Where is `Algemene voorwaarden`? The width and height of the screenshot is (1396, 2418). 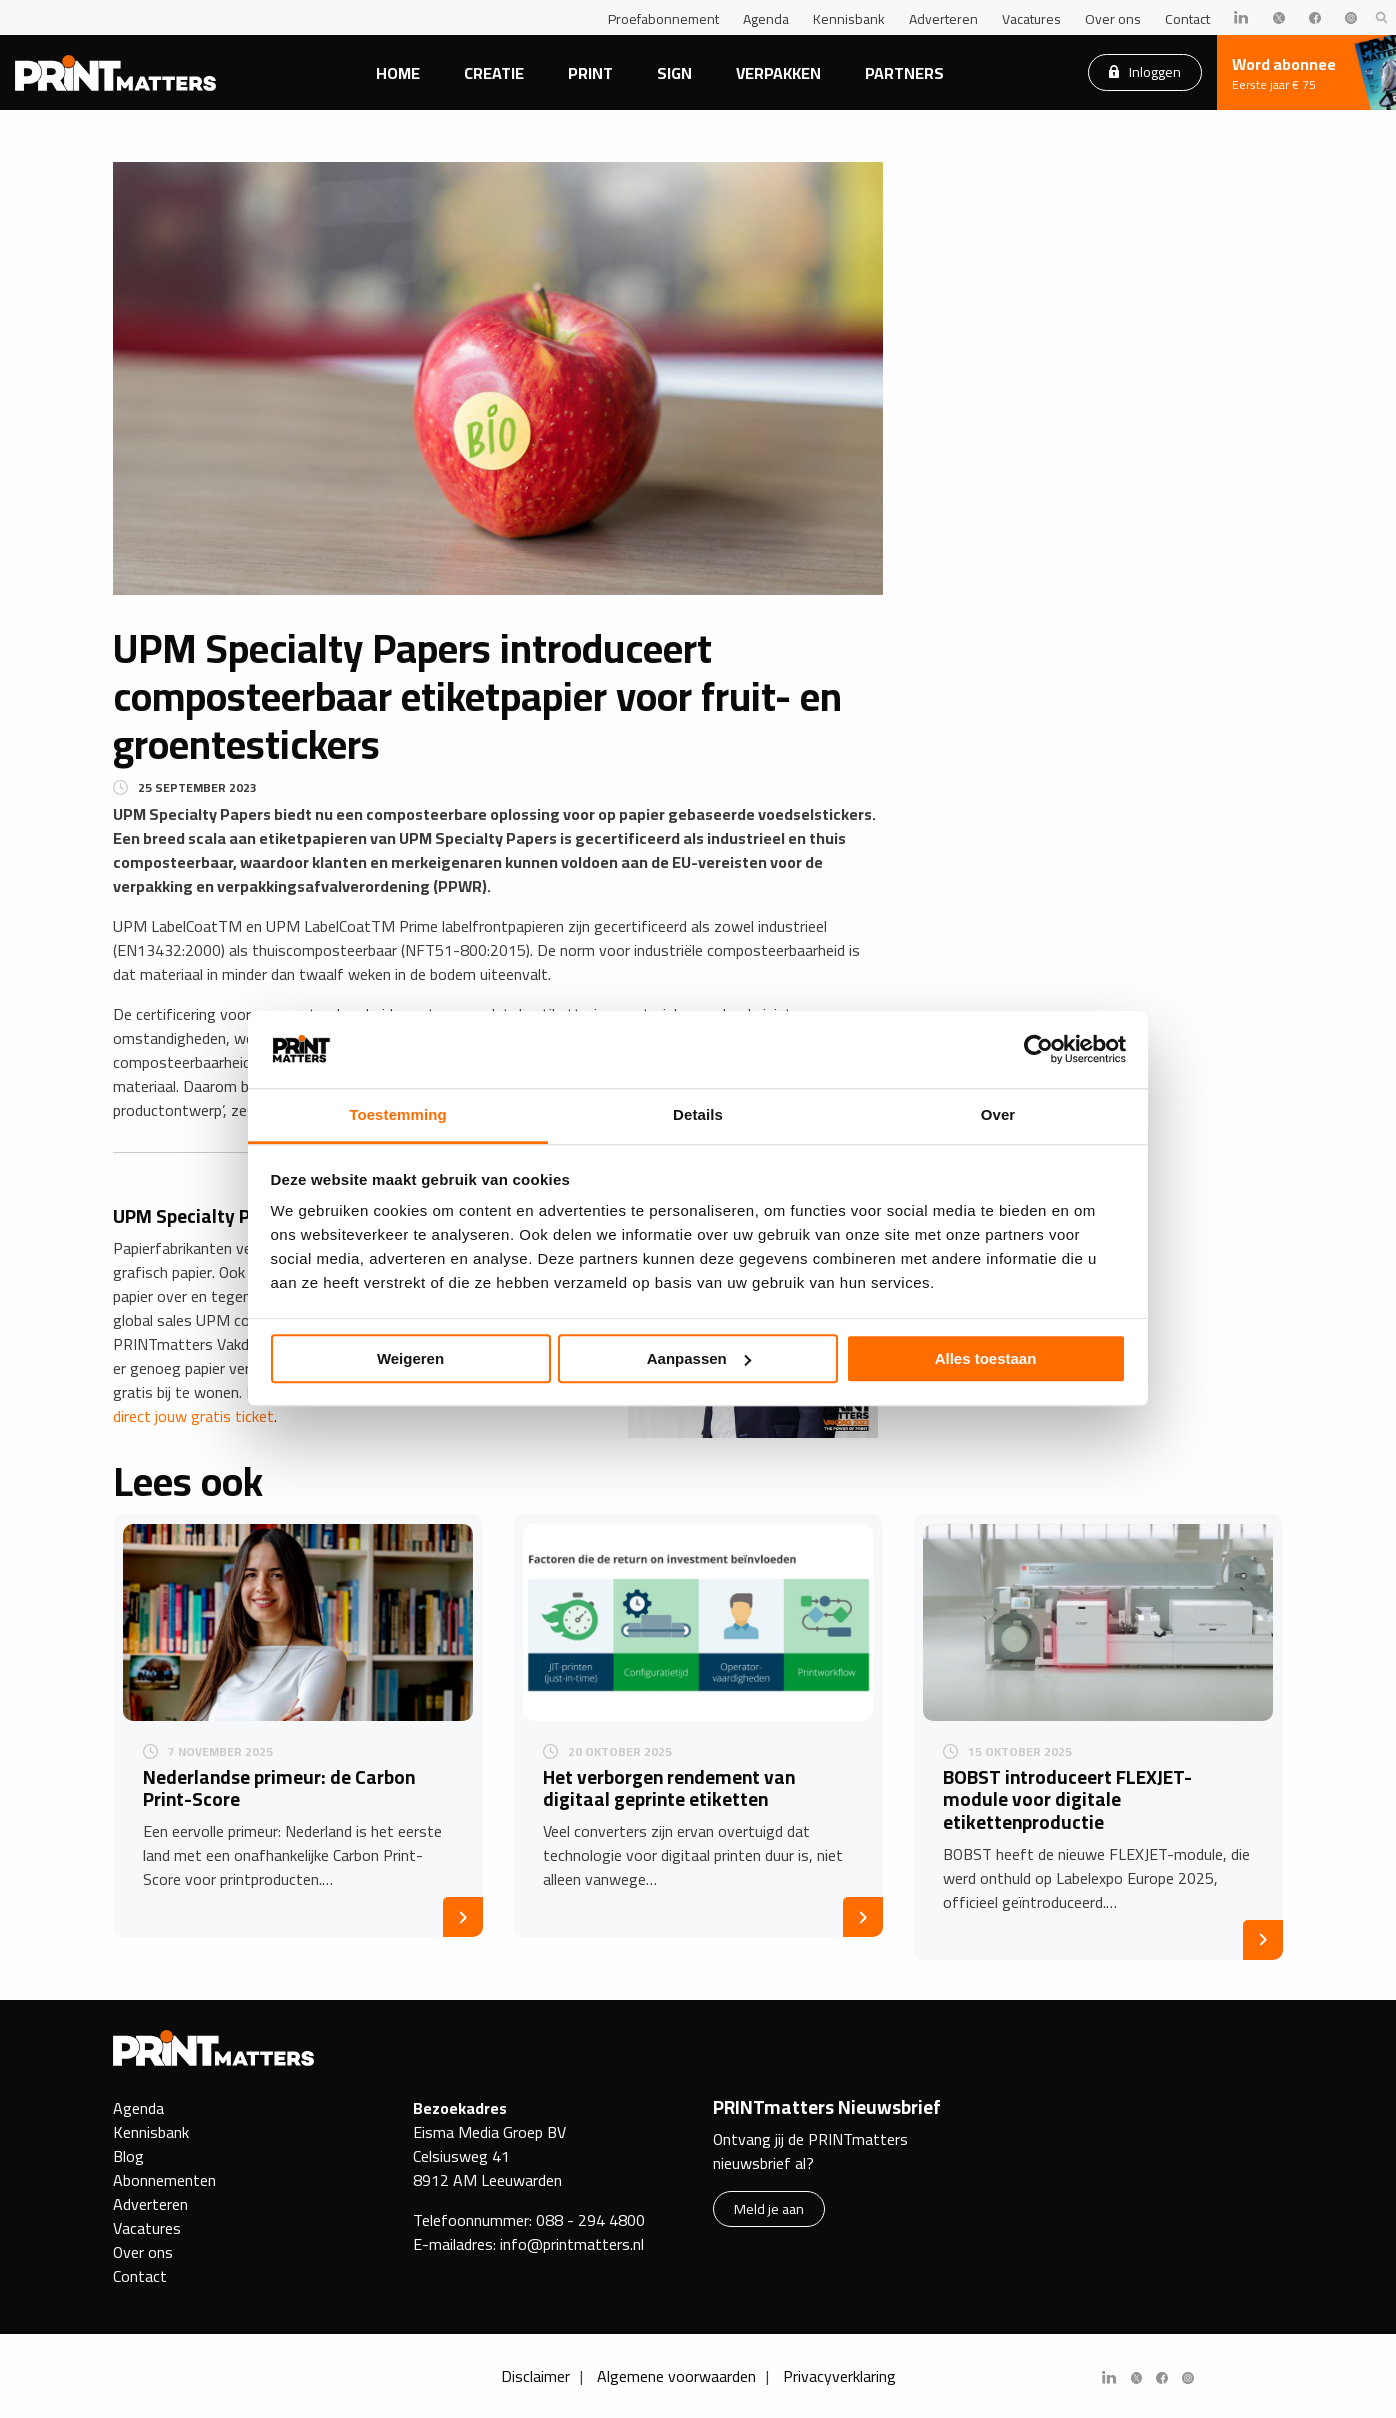 Algemene voorwaarden is located at coordinates (676, 2376).